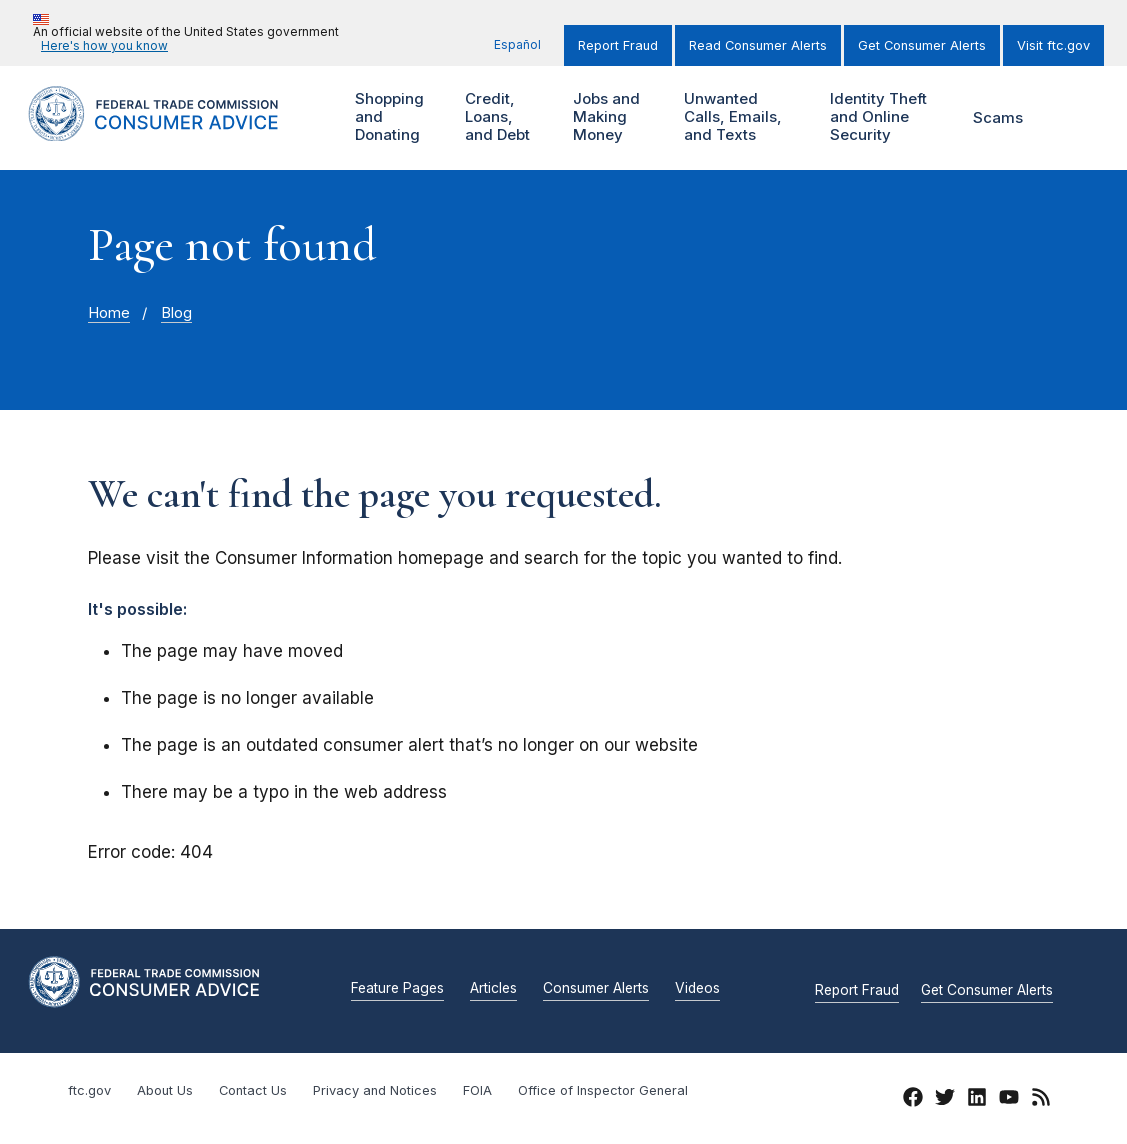  What do you see at coordinates (876, 117) in the screenshot?
I see `Identity Theft and Online Security` at bounding box center [876, 117].